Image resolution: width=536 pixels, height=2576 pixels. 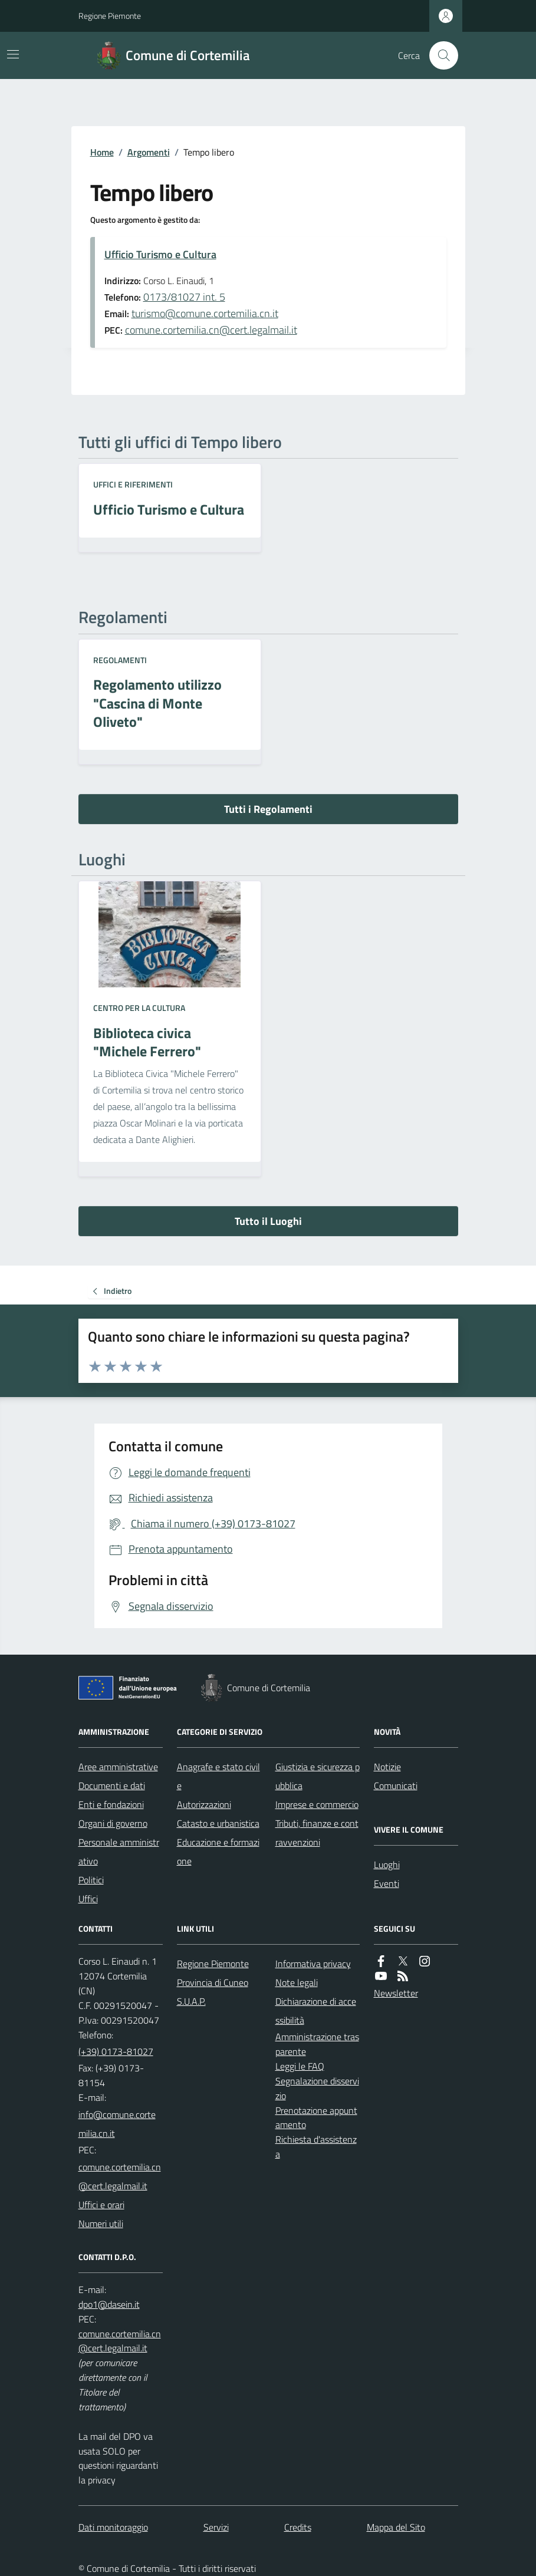 I want to click on Note legali, so click(x=296, y=1982).